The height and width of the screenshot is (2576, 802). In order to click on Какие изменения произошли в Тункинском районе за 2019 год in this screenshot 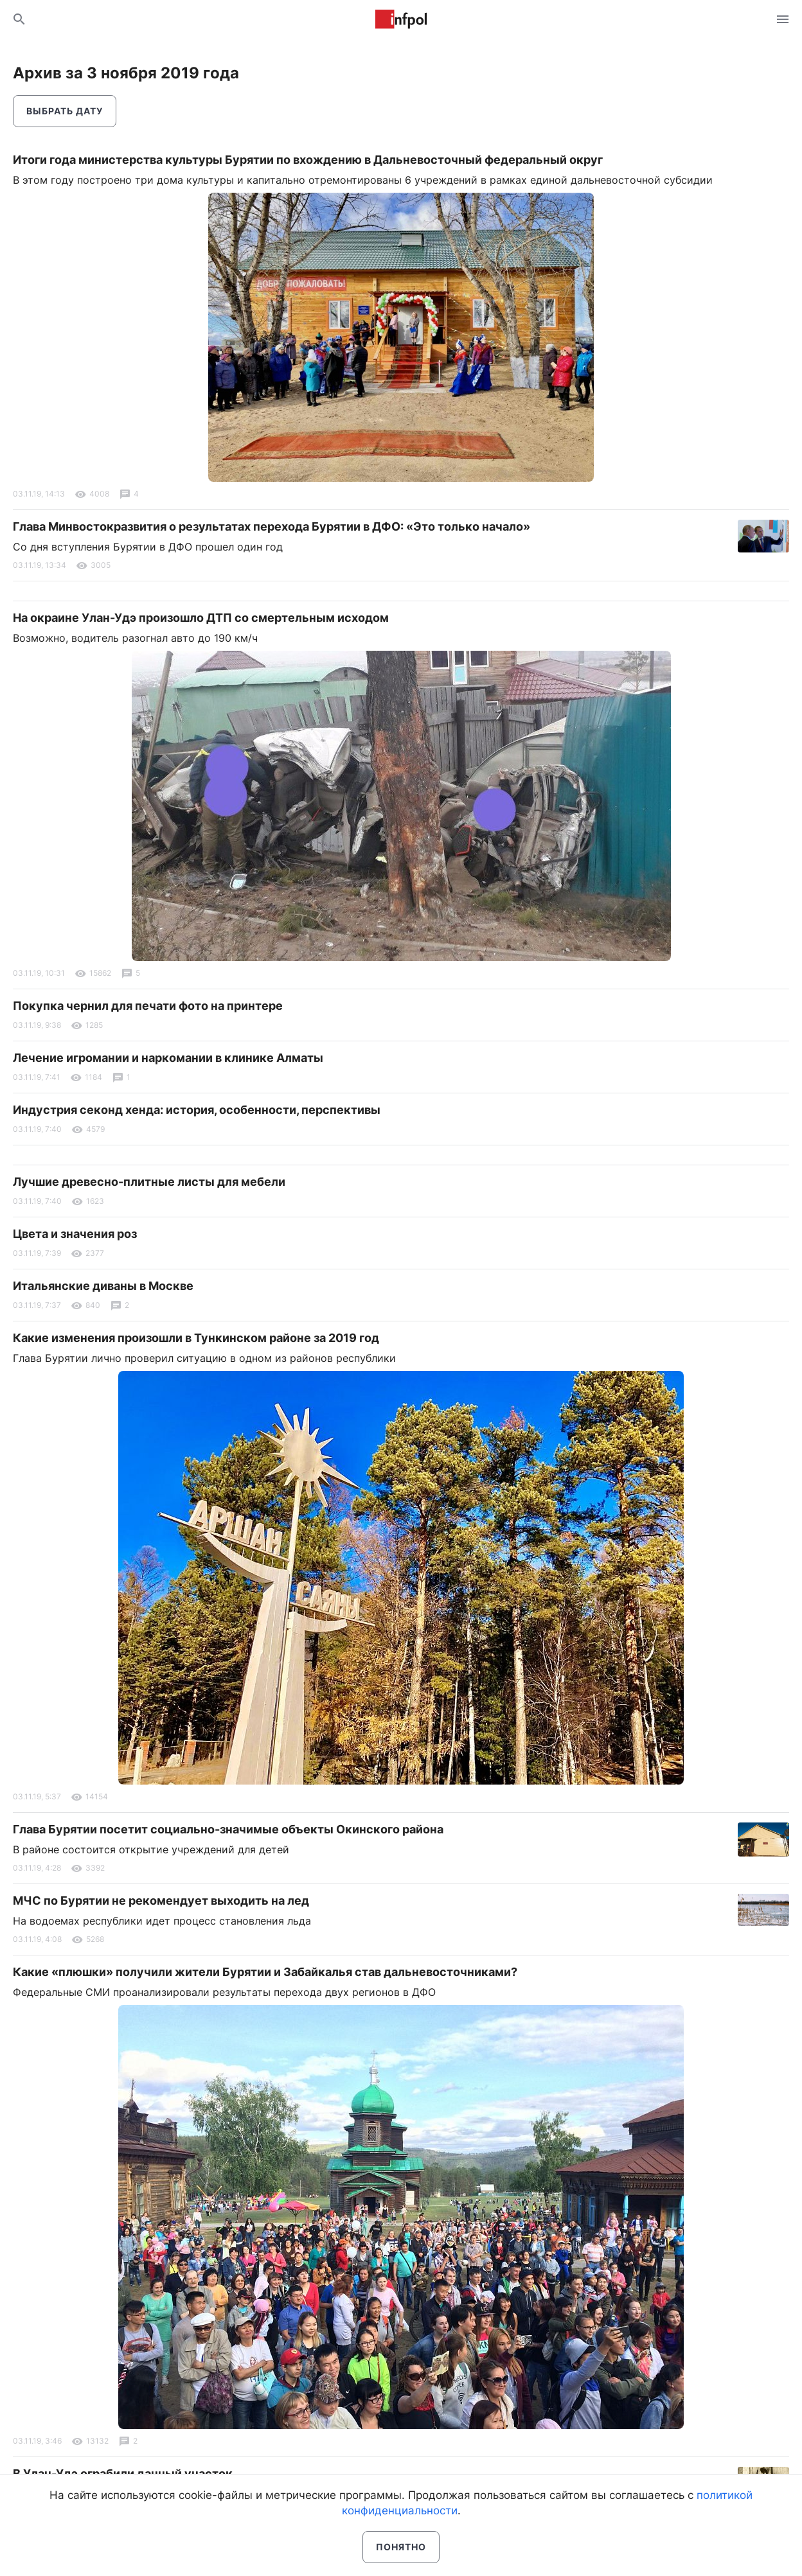, I will do `click(196, 1338)`.